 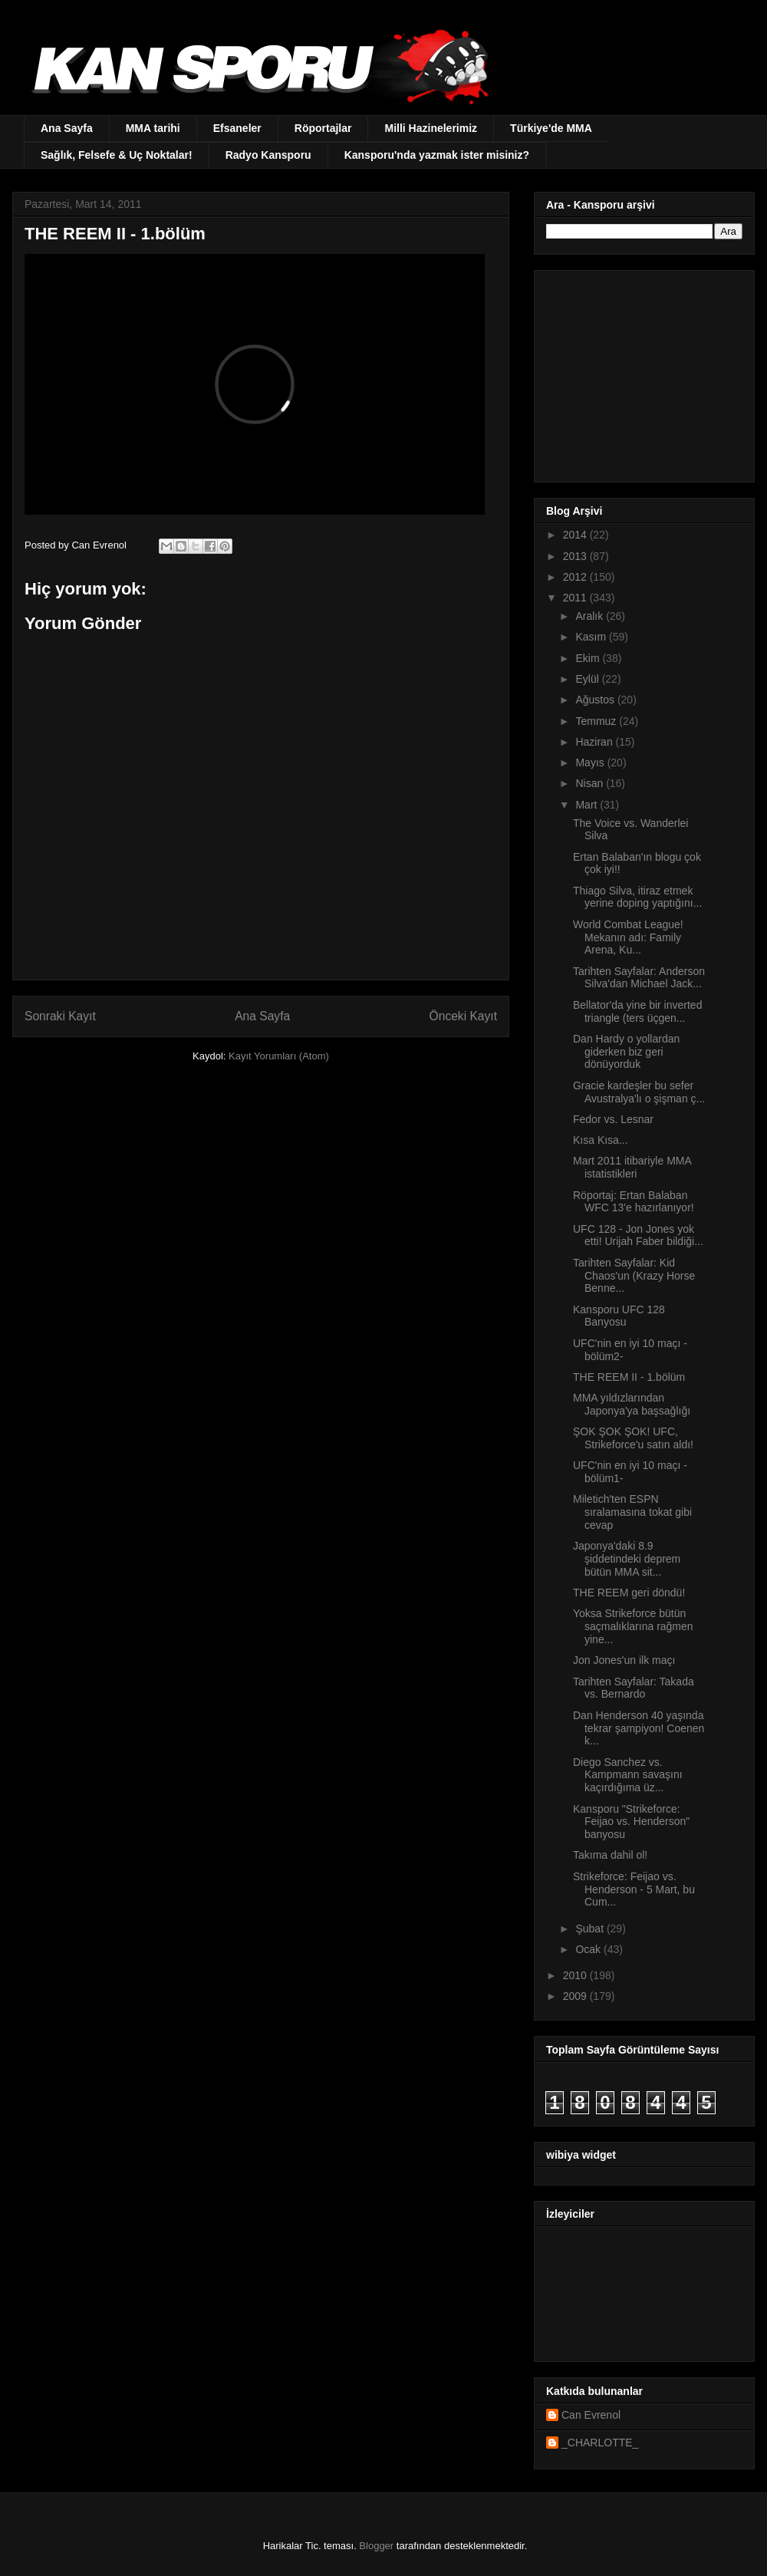 What do you see at coordinates (592, 637) in the screenshot?
I see `Kasım` at bounding box center [592, 637].